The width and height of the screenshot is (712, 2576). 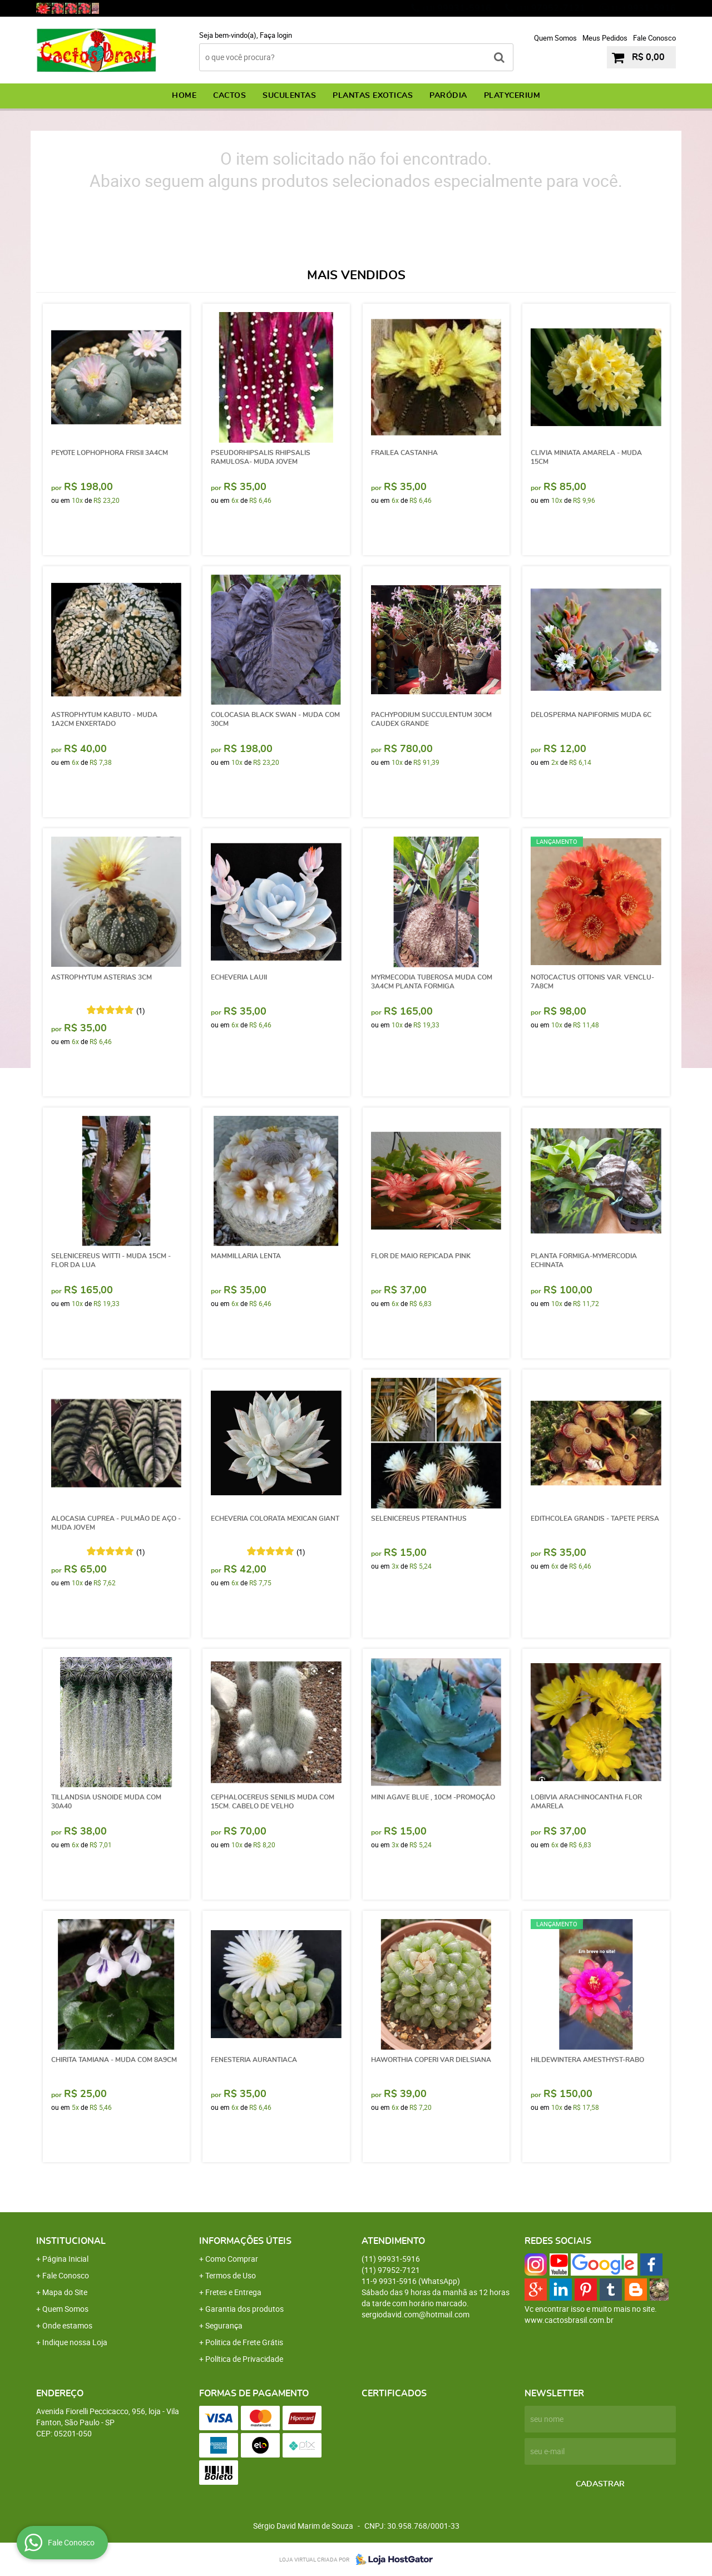 What do you see at coordinates (415, 2314) in the screenshot?
I see `sergiodavid.com@hotmail.com` at bounding box center [415, 2314].